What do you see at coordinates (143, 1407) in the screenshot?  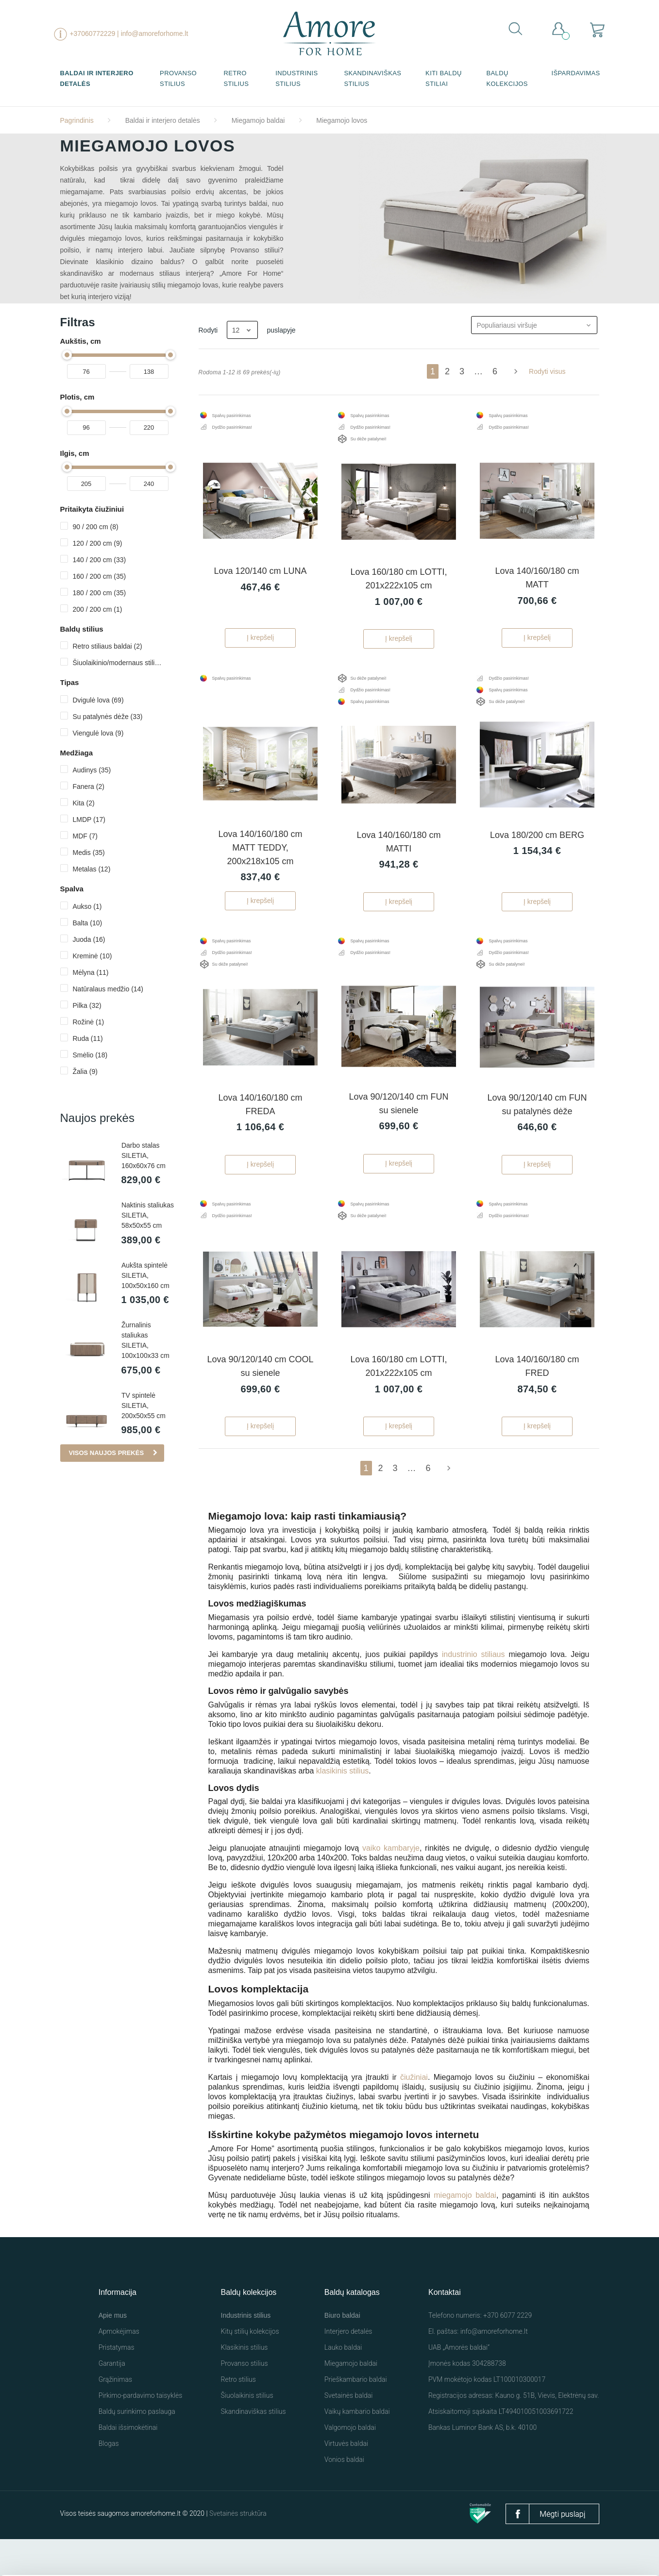 I see `TV spintelė SILETIA, 200x50x55 cm` at bounding box center [143, 1407].